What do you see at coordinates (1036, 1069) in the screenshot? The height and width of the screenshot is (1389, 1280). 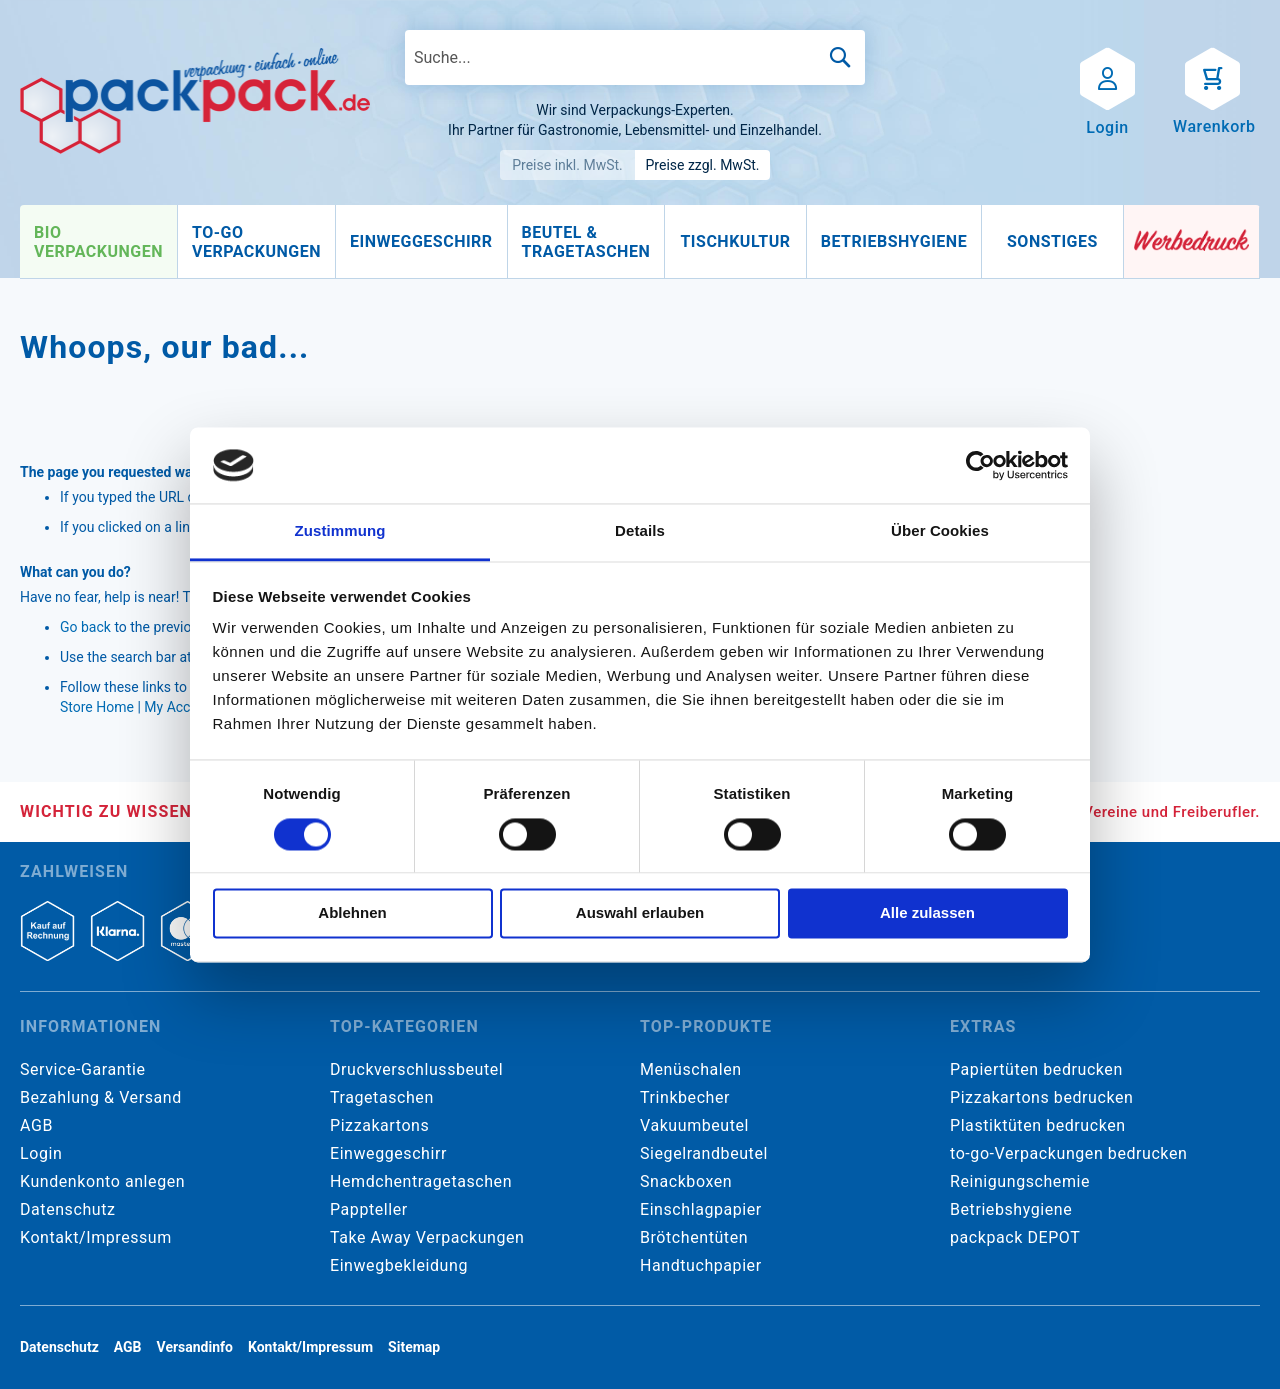 I see `Papiertüten bedrucken` at bounding box center [1036, 1069].